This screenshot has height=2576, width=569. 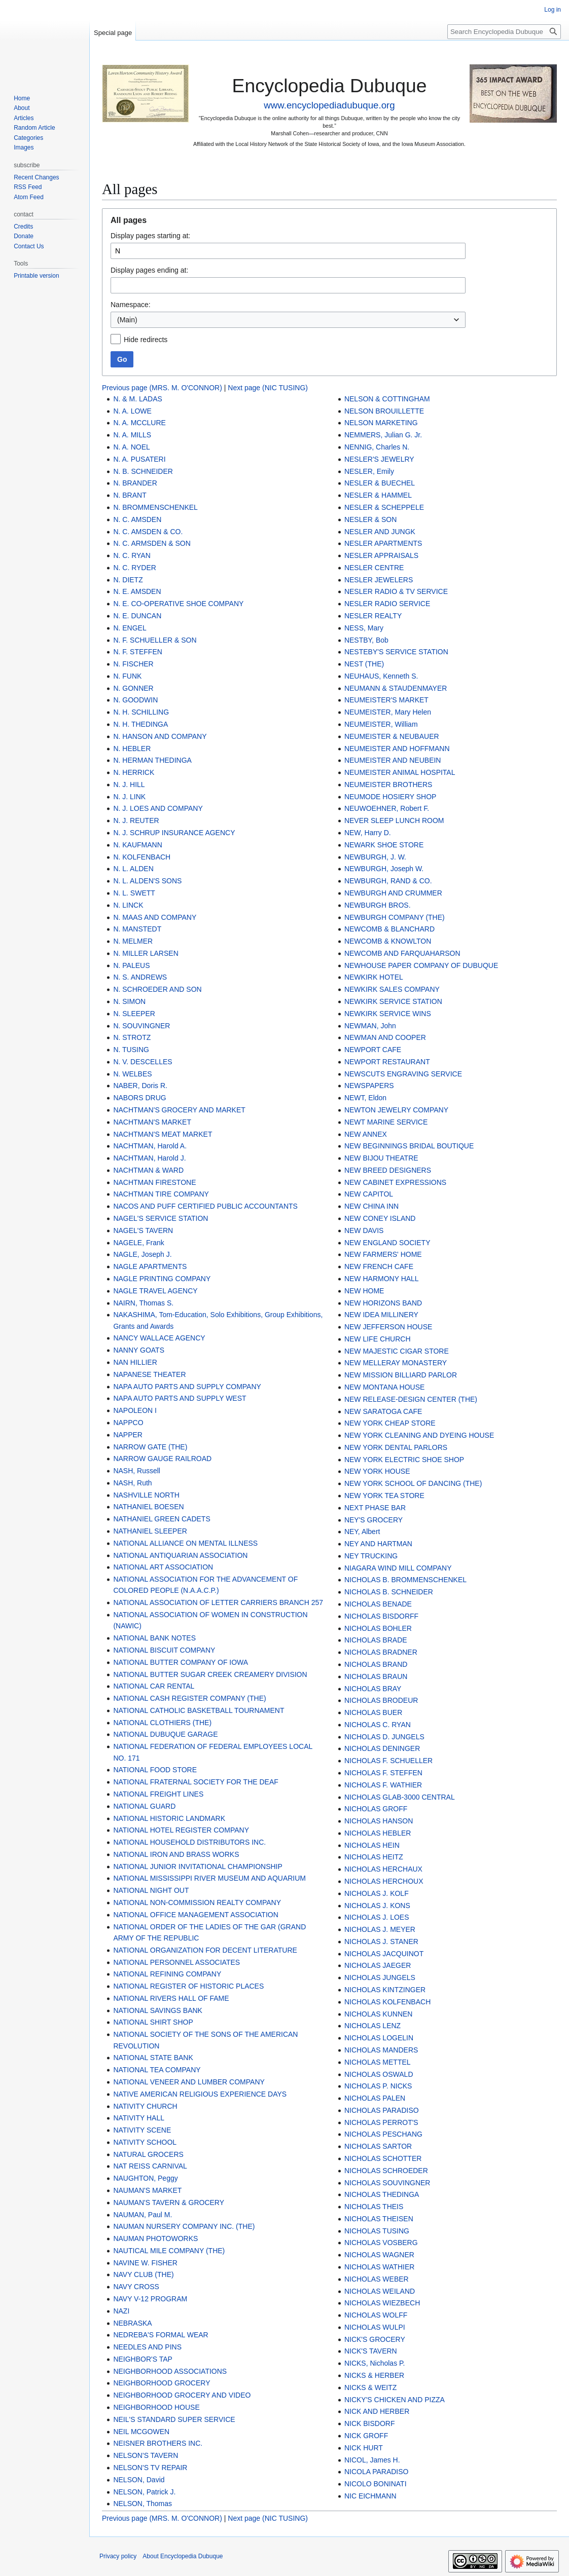 What do you see at coordinates (148, 532) in the screenshot?
I see `N. C. AMSDEN & CO.` at bounding box center [148, 532].